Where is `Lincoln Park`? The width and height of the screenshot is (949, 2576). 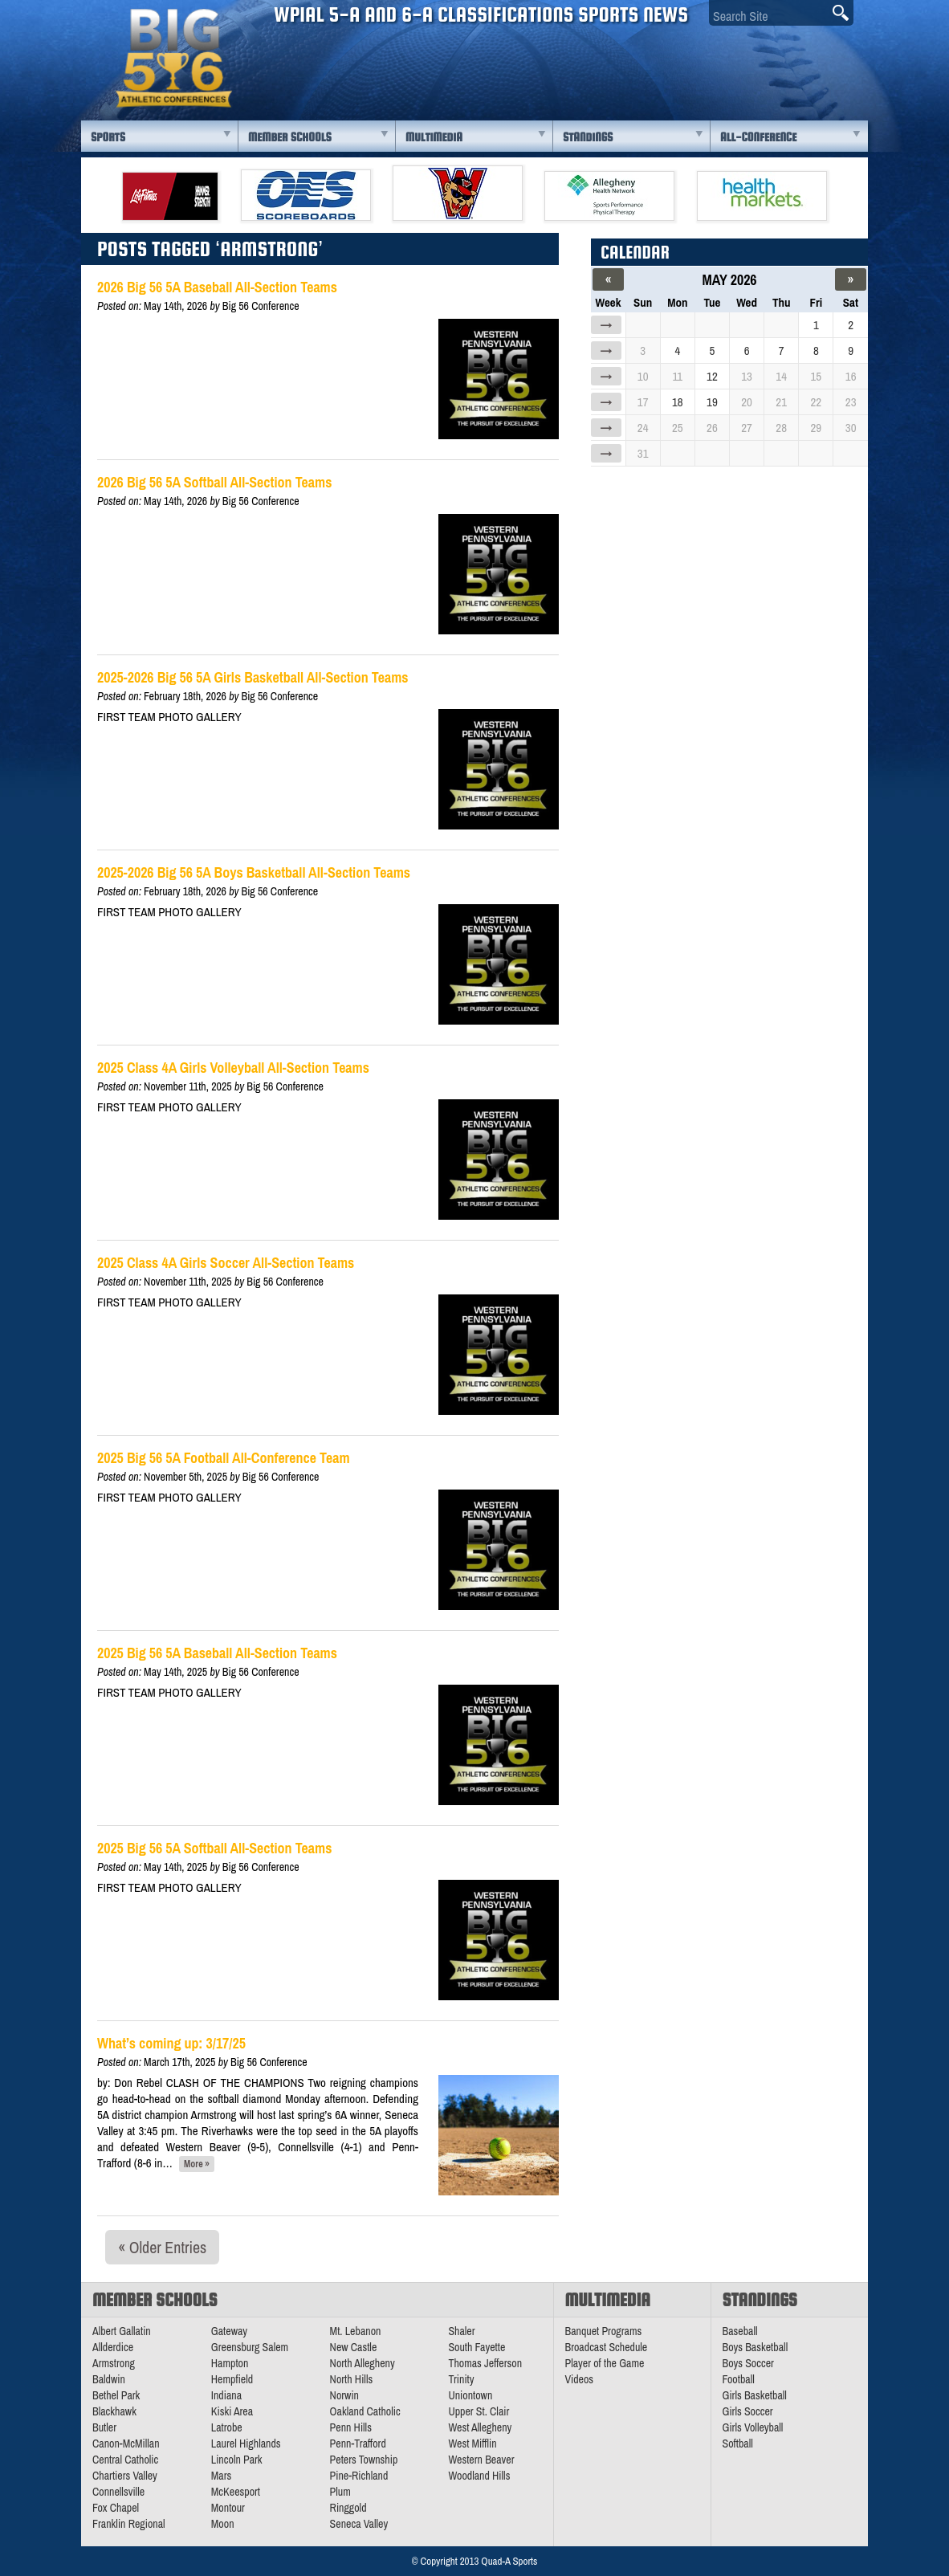 Lincoln Park is located at coordinates (237, 2459).